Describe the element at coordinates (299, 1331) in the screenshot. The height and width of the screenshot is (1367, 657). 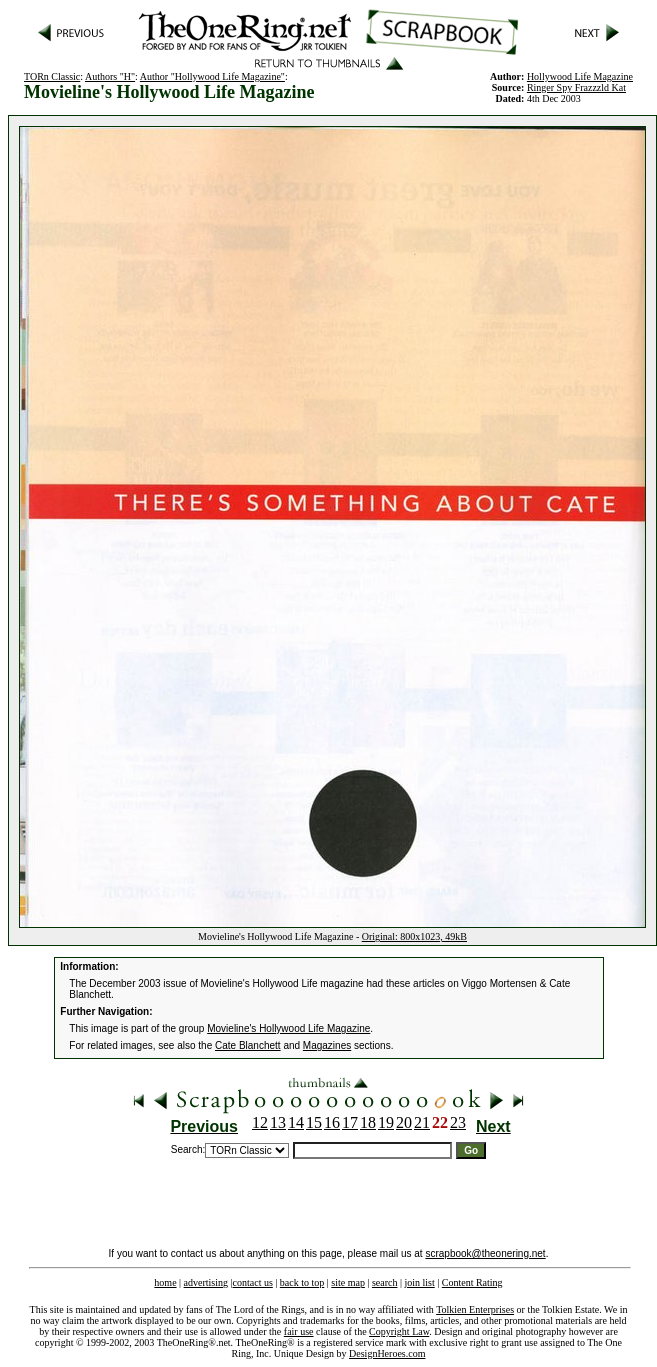
I see `fair use` at that location.